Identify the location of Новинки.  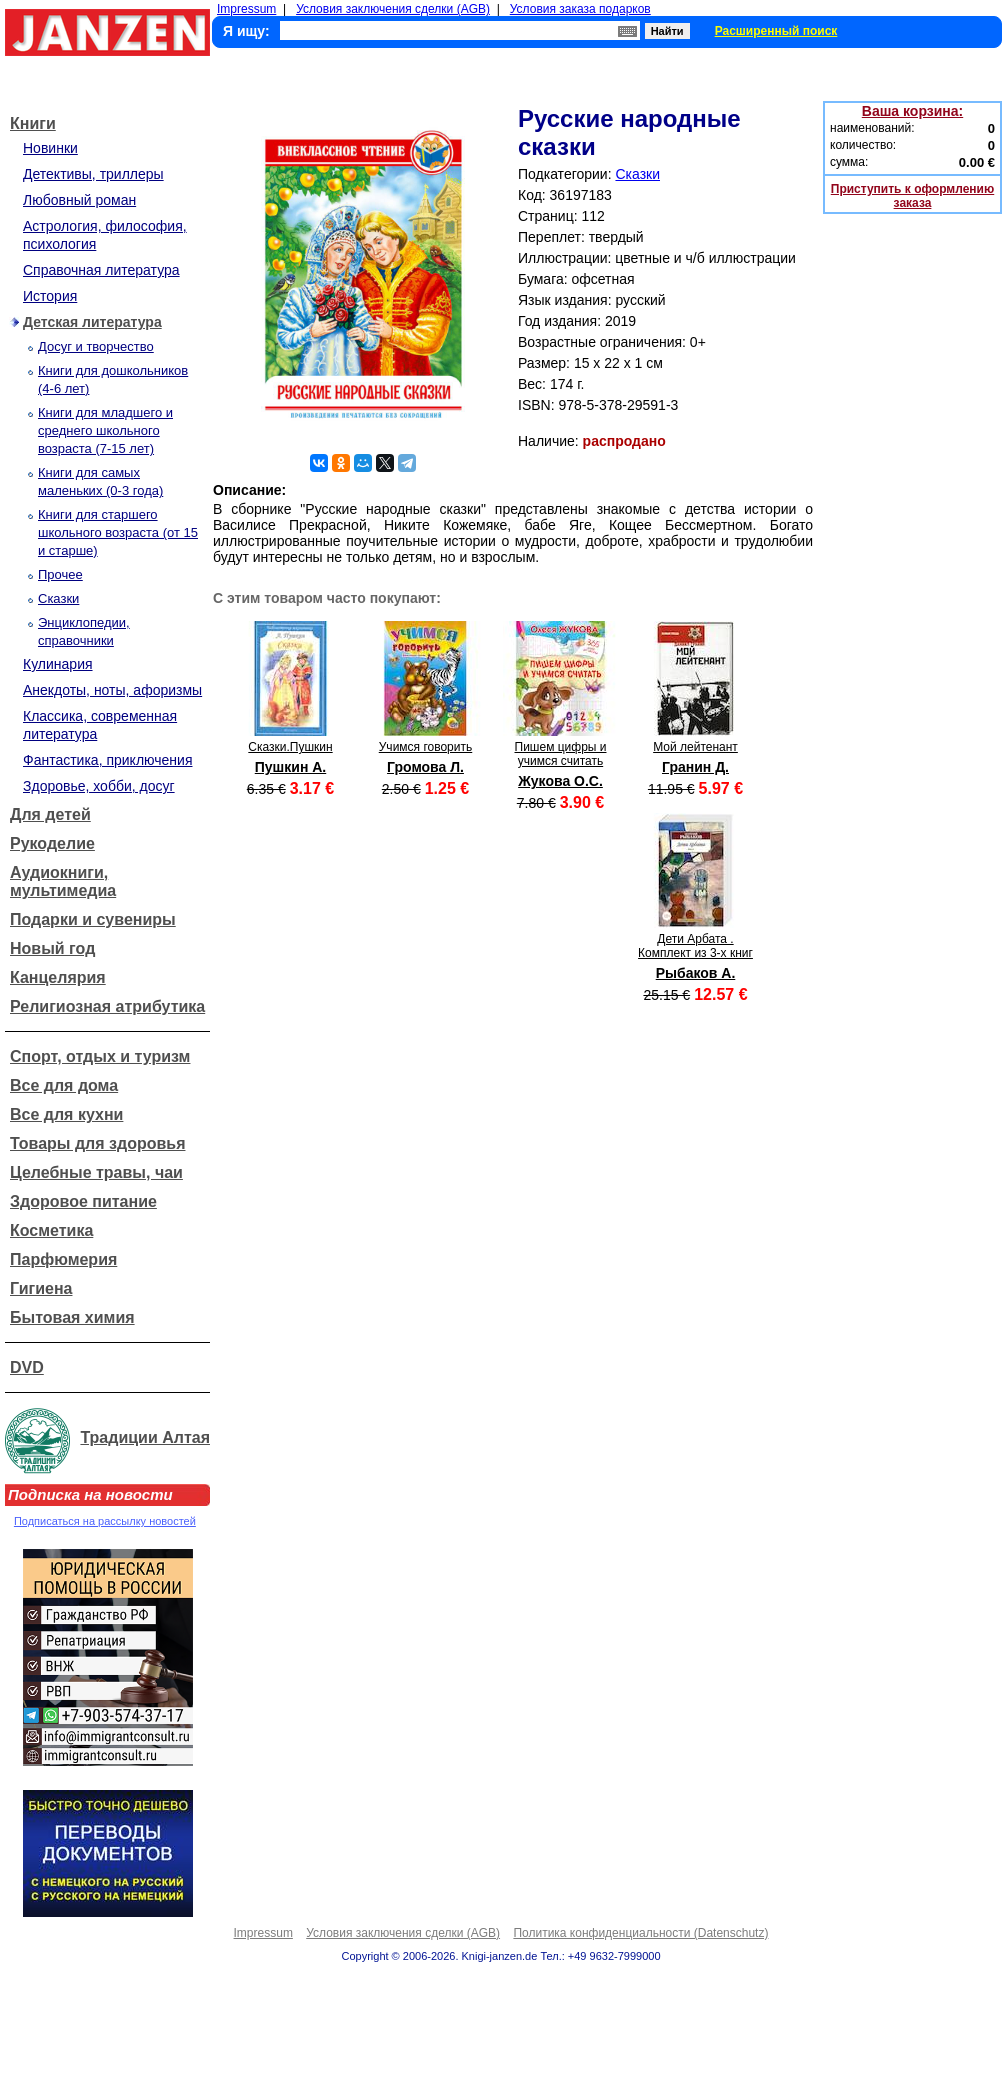
(50, 148).